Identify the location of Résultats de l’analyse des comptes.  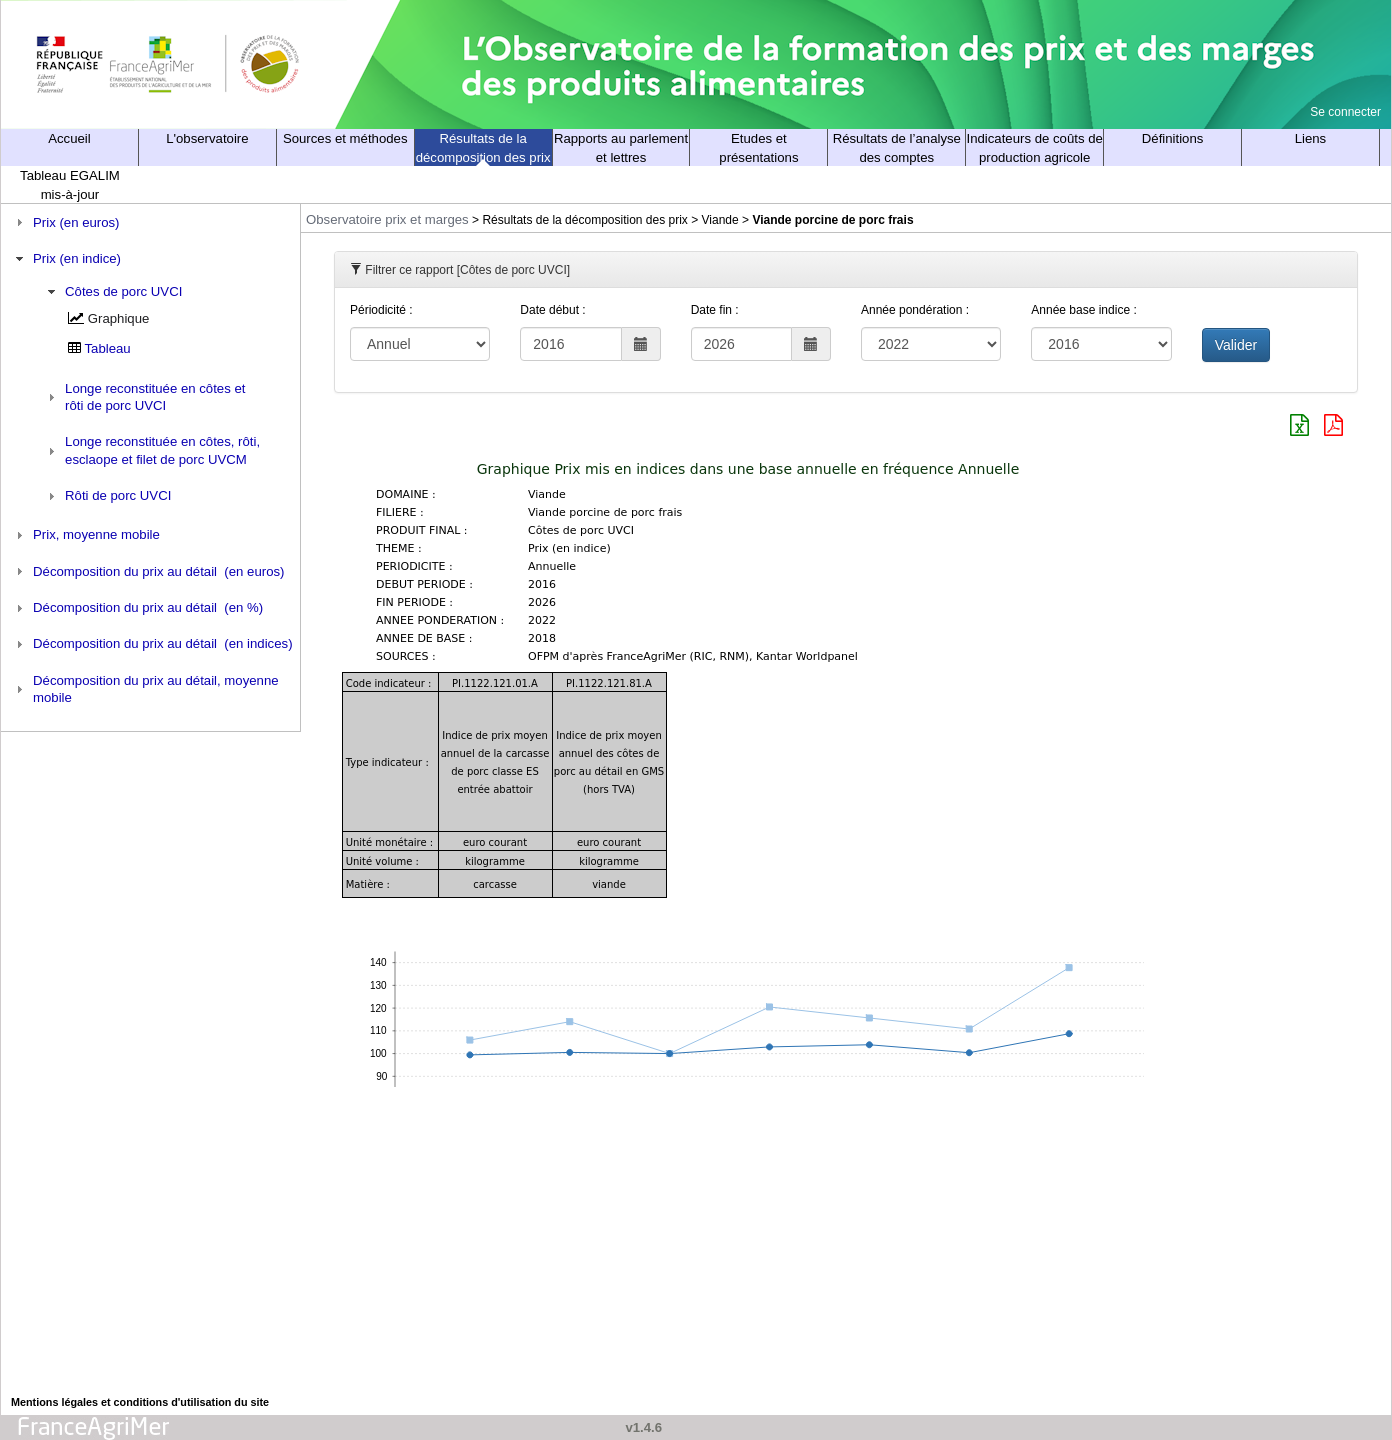
(897, 148).